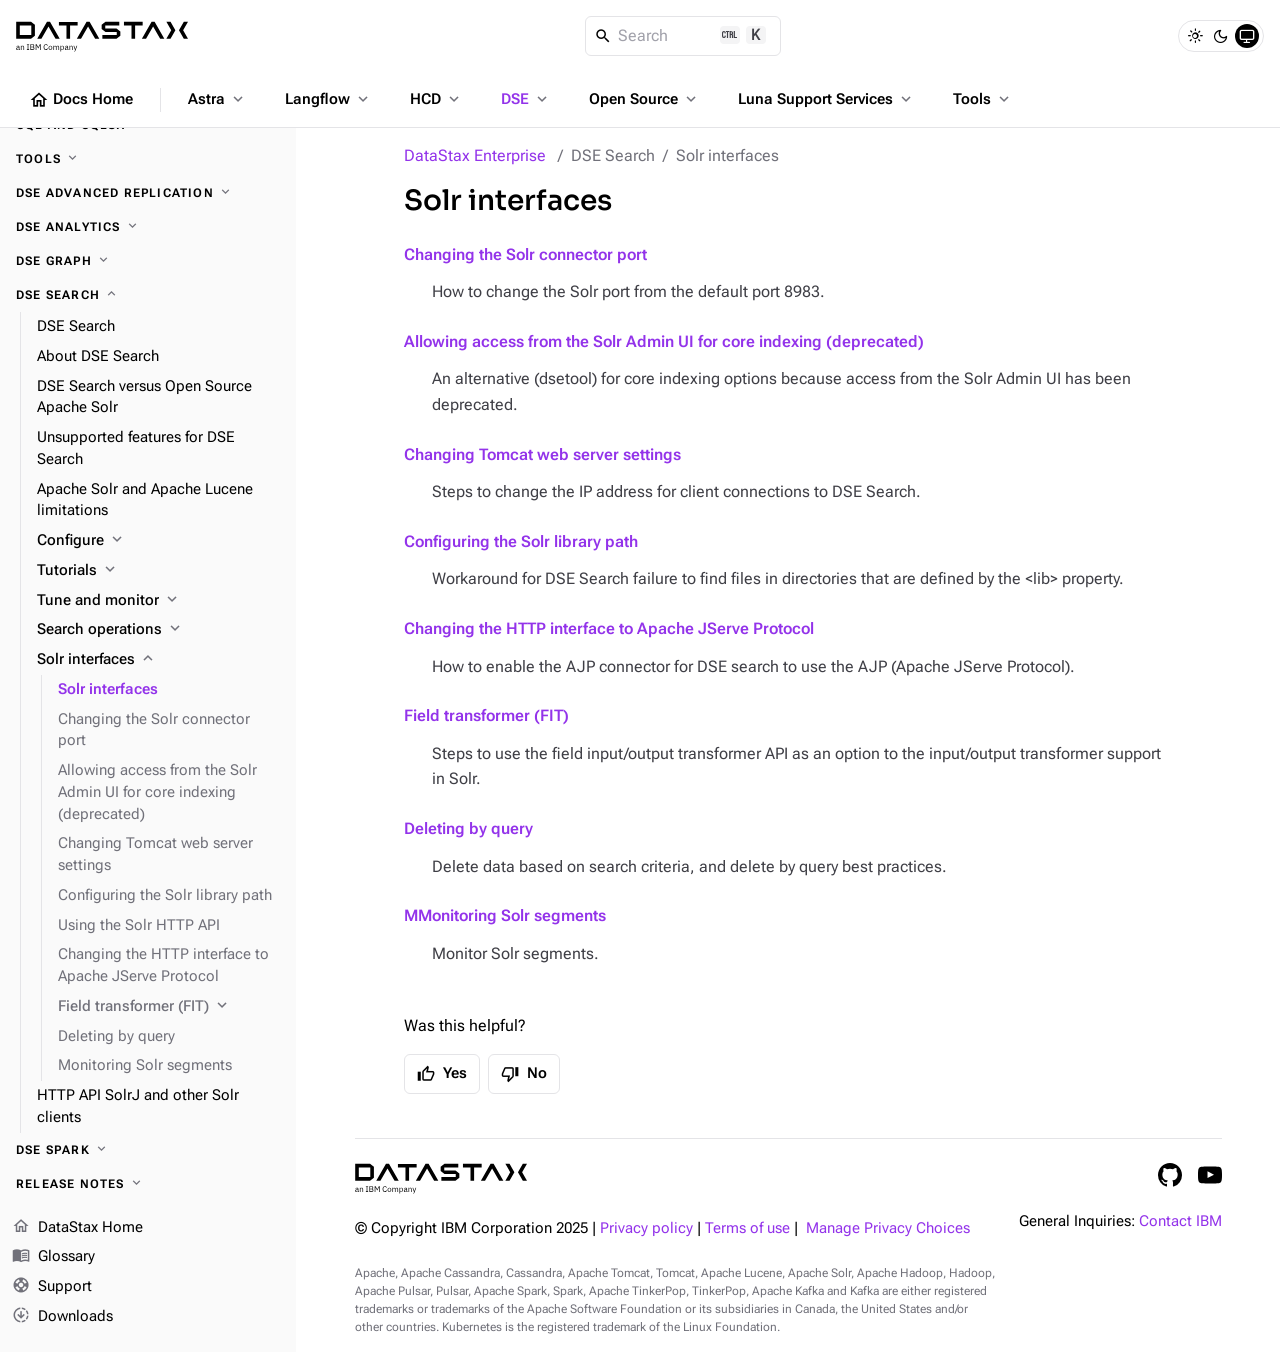 The image size is (1280, 1352). Describe the element at coordinates (542, 454) in the screenshot. I see `Changing Tomcat web server settings` at that location.